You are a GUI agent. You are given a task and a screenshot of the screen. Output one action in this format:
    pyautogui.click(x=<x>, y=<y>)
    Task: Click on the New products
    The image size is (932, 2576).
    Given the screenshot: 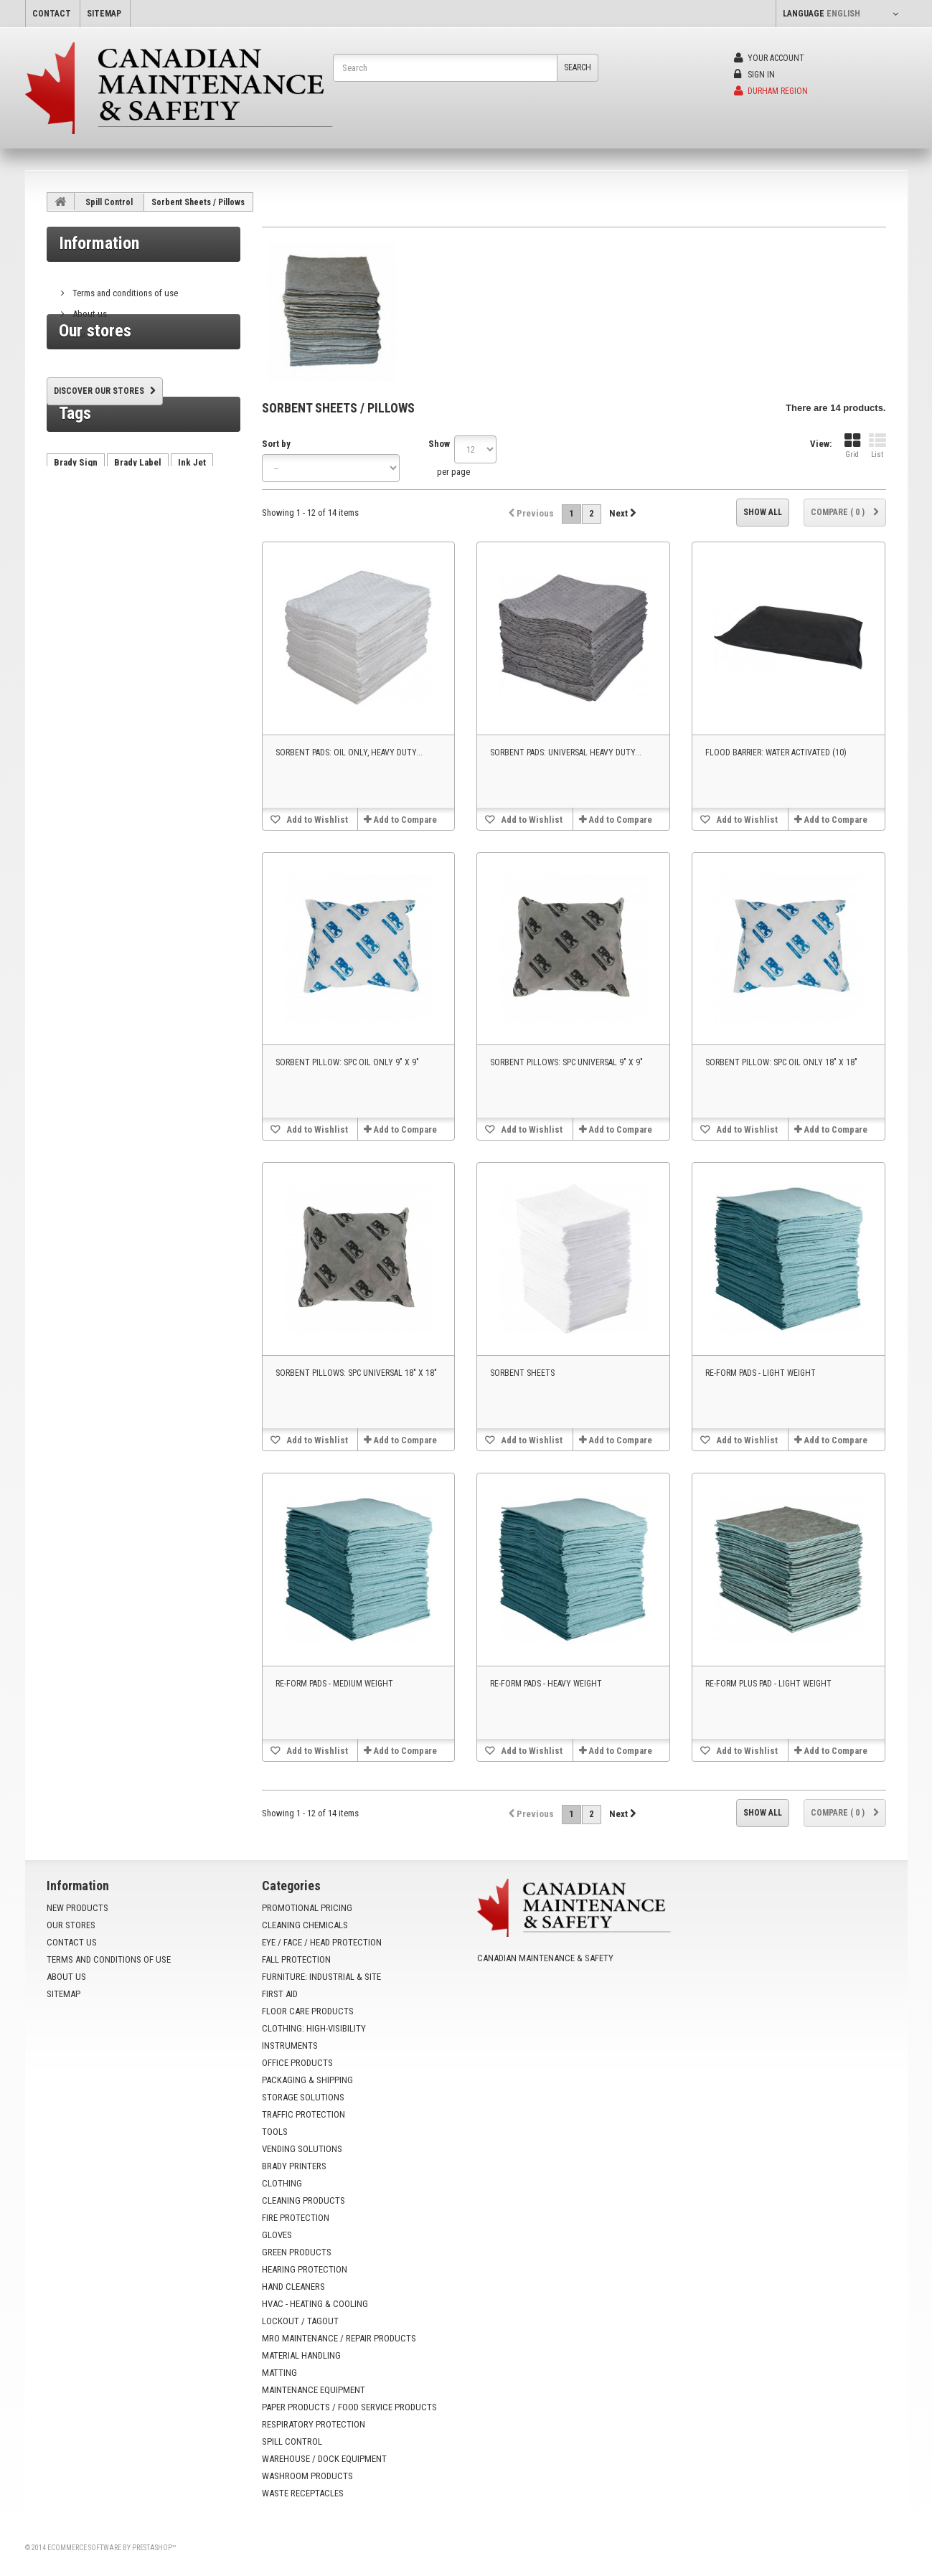 What is the action you would take?
    pyautogui.click(x=77, y=1907)
    